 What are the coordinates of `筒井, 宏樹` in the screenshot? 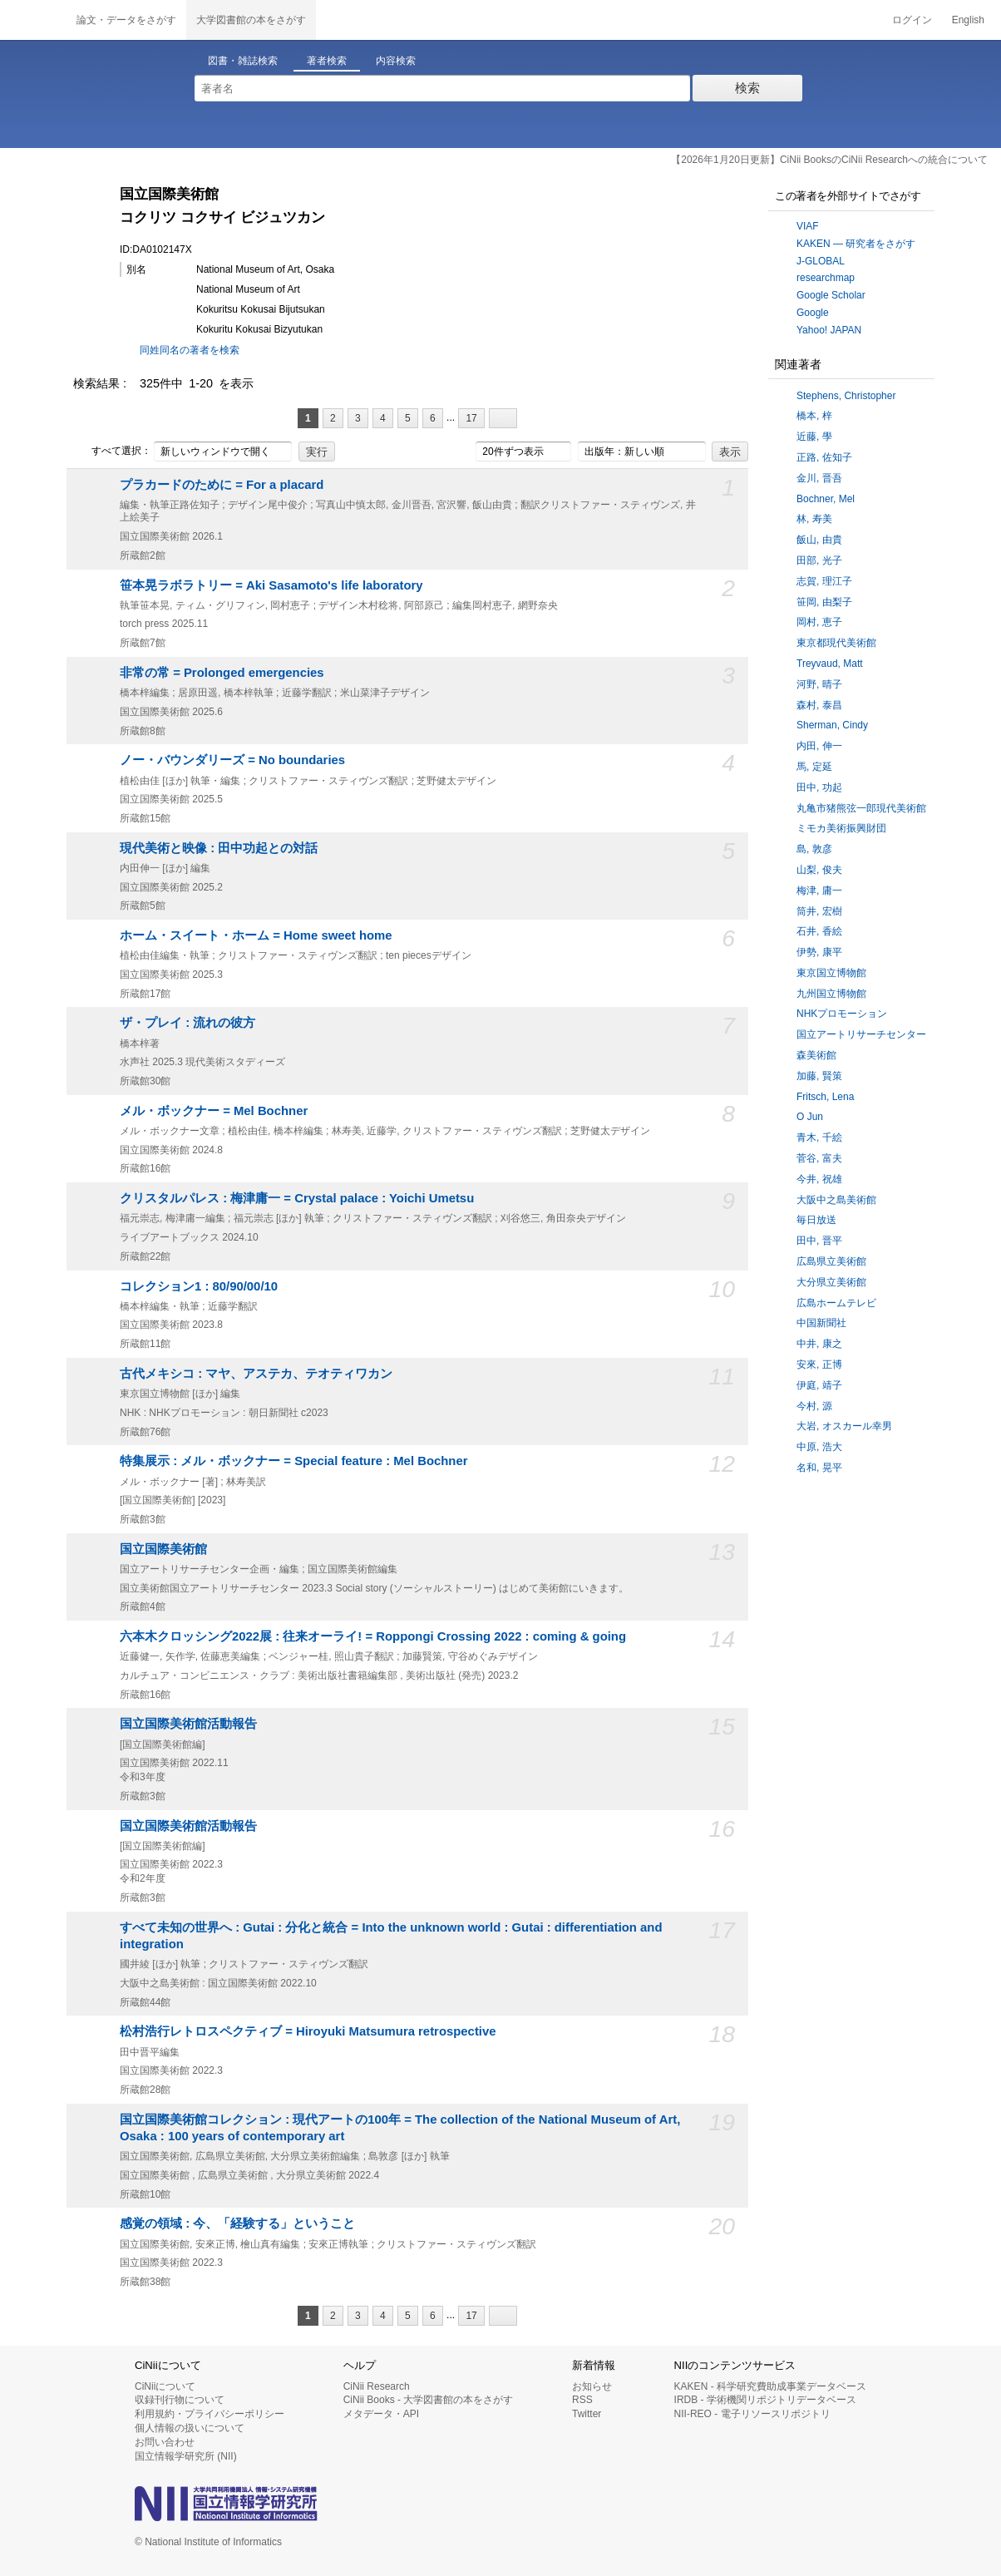 It's located at (819, 911).